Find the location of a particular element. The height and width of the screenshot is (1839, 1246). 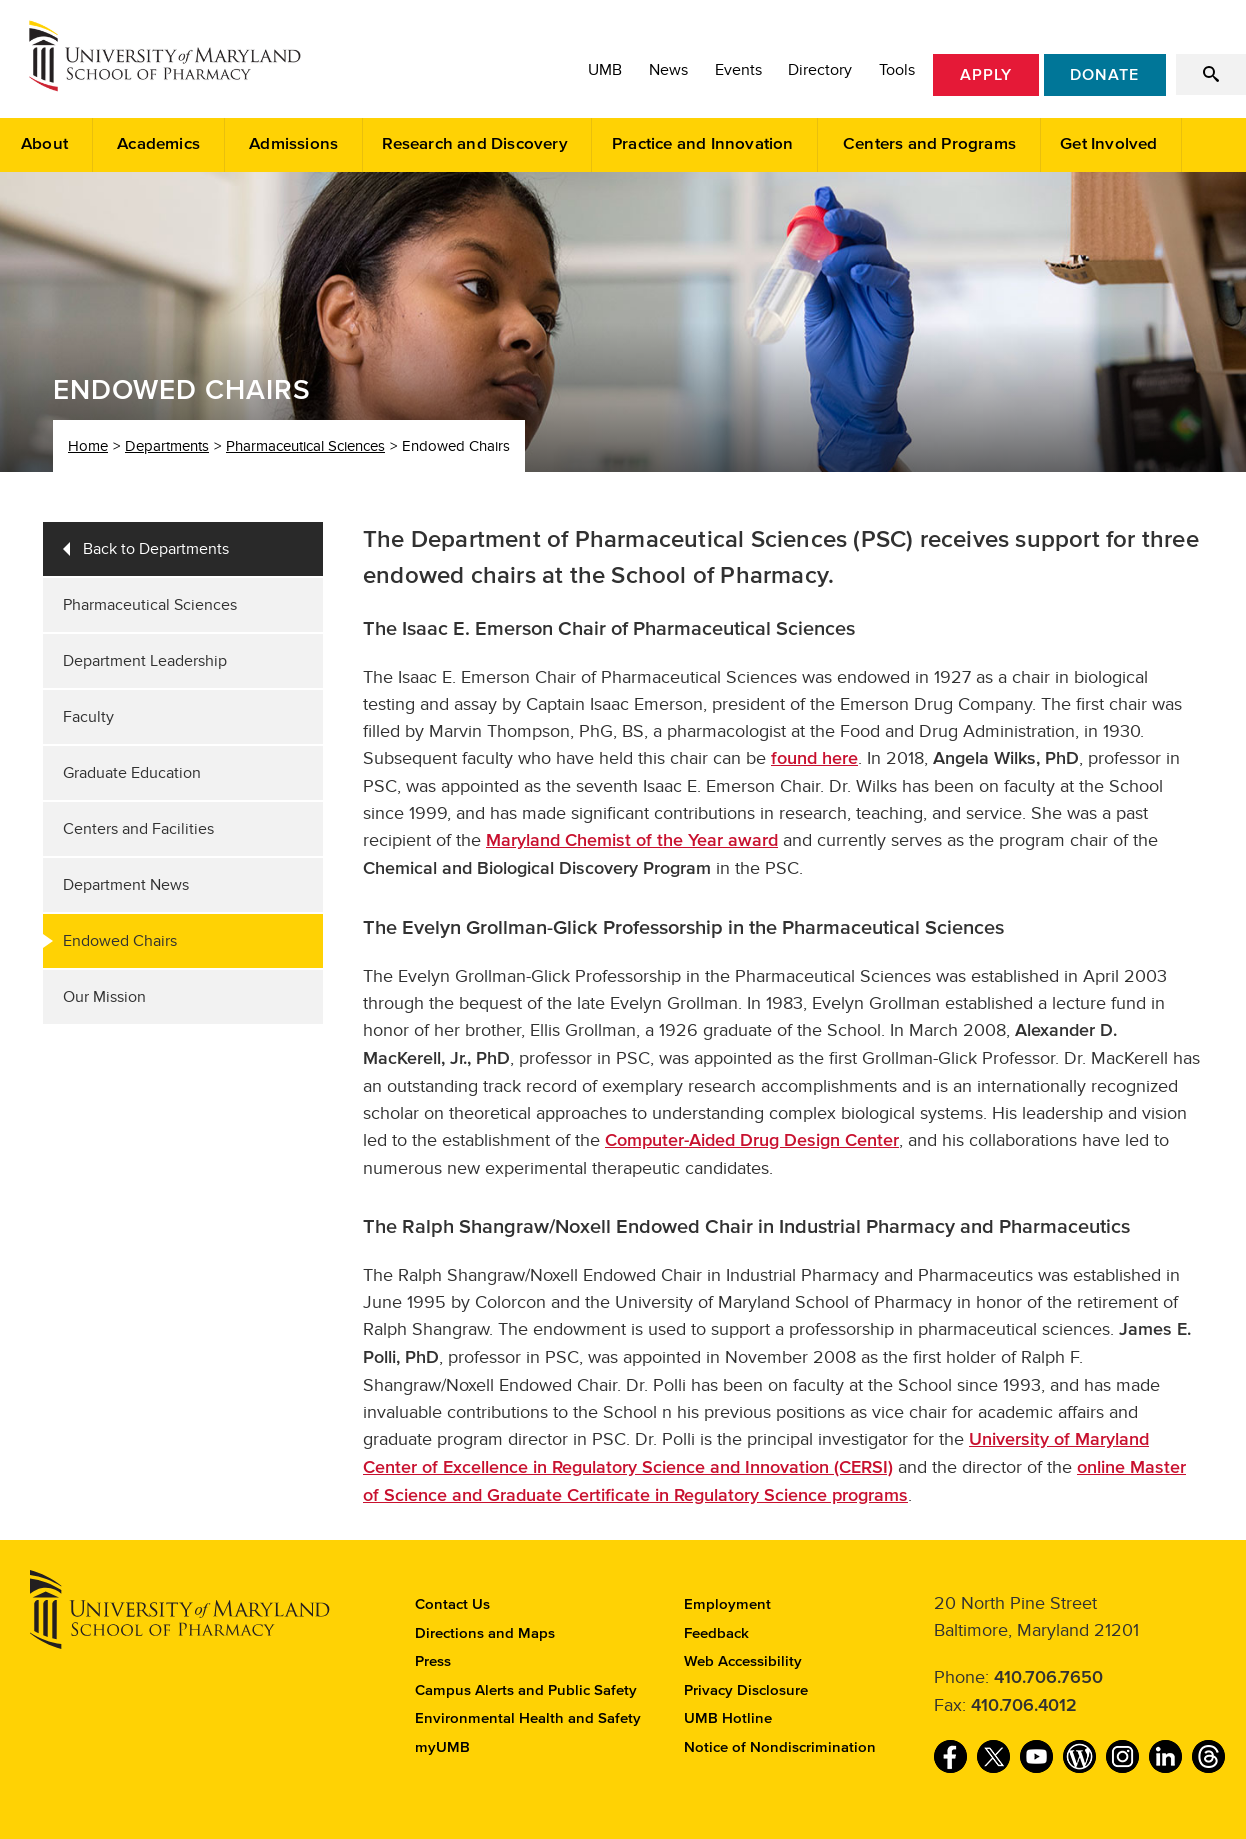

Home is located at coordinates (88, 446).